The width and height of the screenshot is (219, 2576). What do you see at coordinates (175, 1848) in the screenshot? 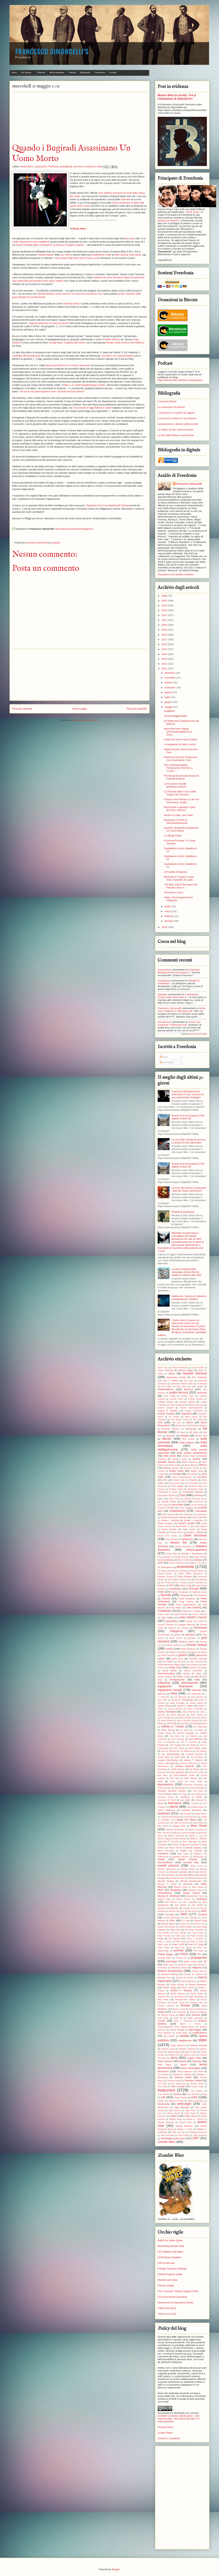
I see `Martin Masse` at bounding box center [175, 1848].